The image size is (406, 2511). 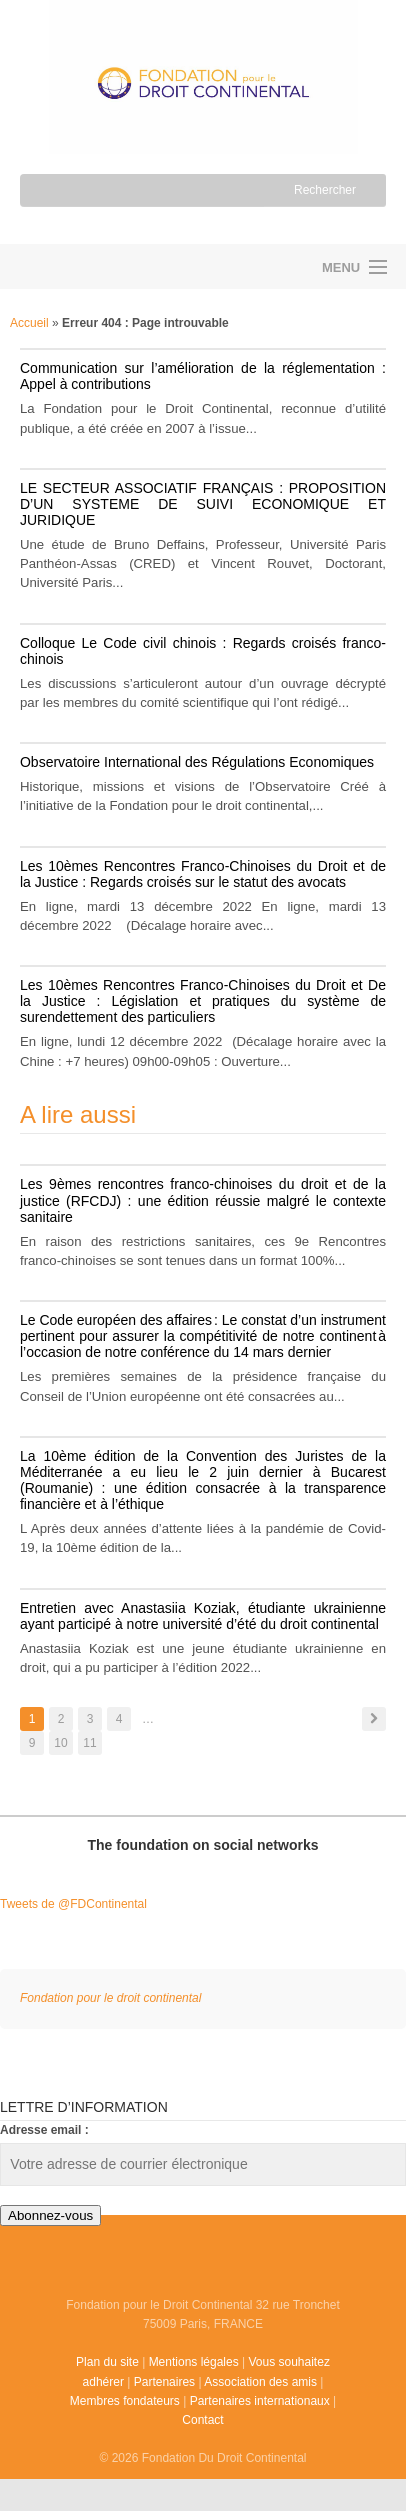 I want to click on Plan du site, so click(x=107, y=2362).